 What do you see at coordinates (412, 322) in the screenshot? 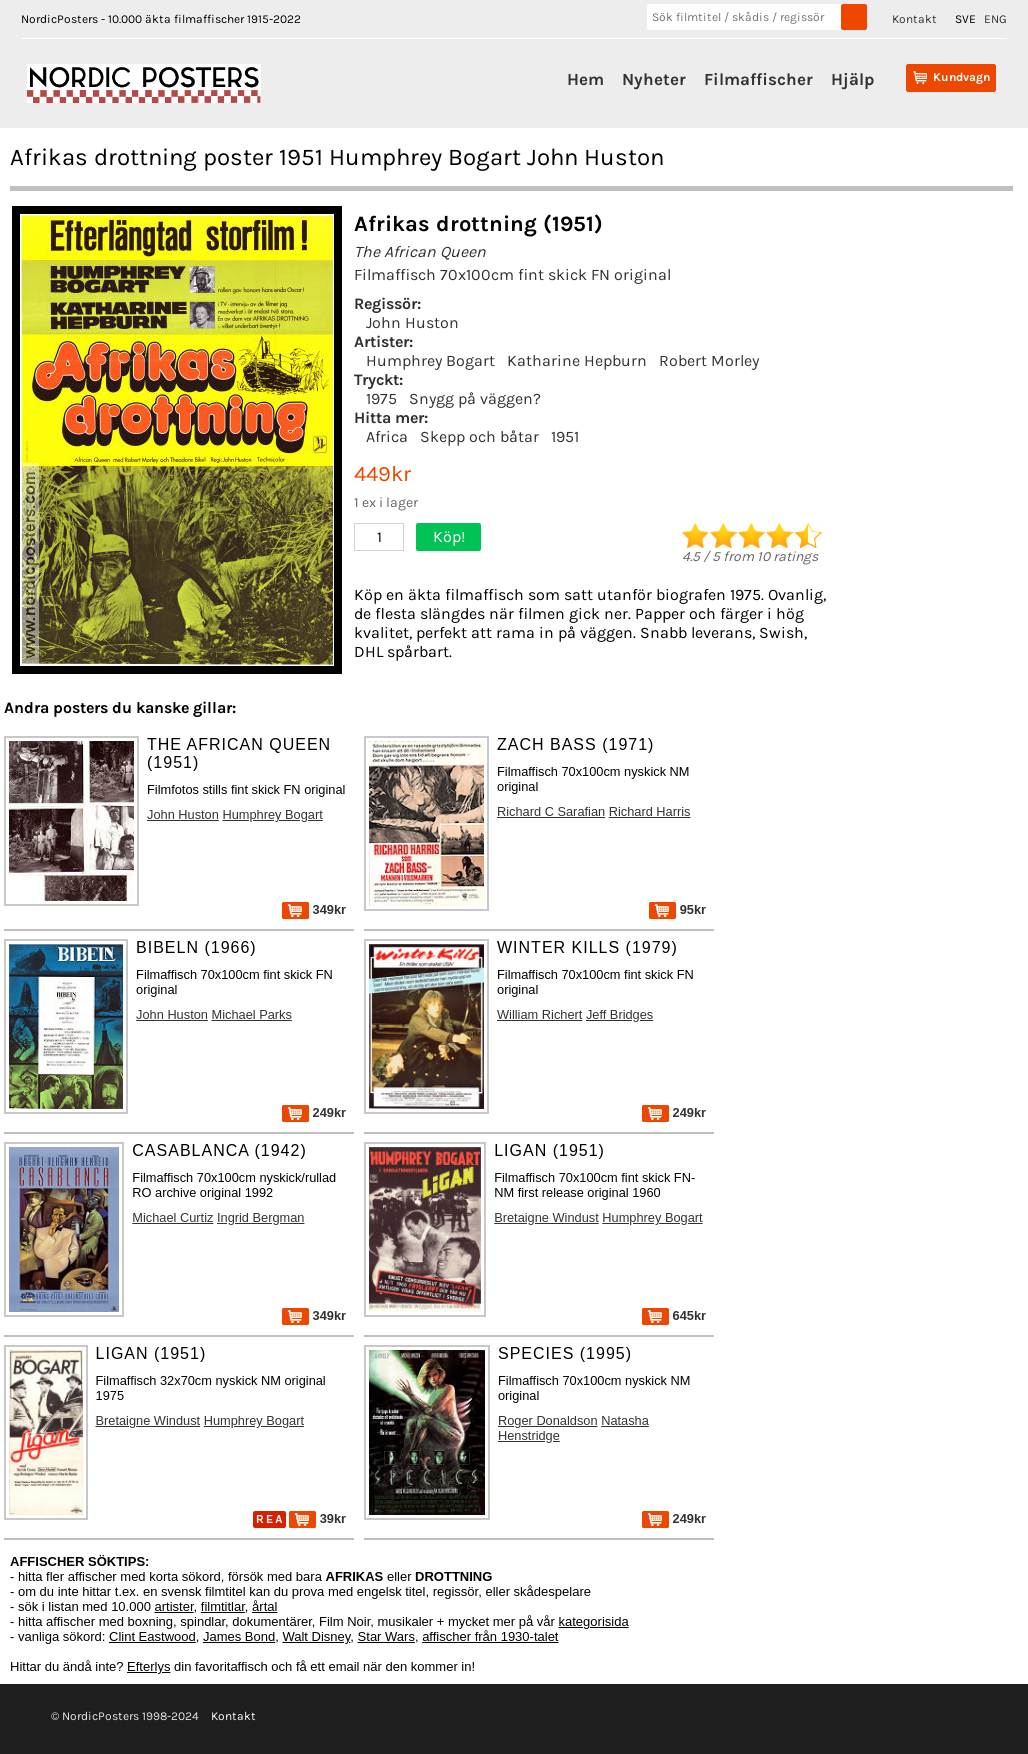
I see `John Huston` at bounding box center [412, 322].